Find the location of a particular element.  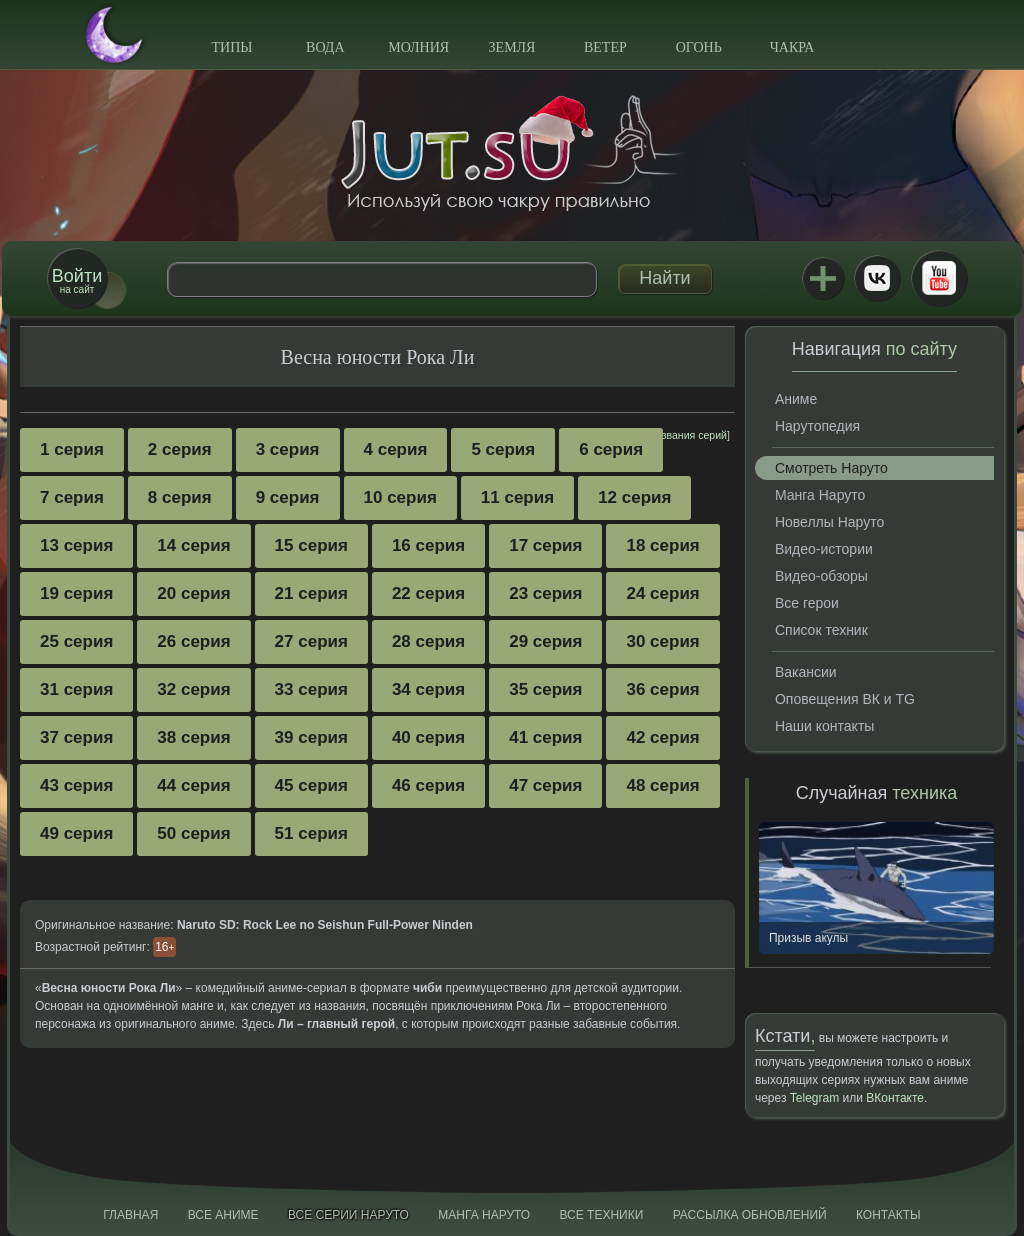

22 серия is located at coordinates (428, 593).